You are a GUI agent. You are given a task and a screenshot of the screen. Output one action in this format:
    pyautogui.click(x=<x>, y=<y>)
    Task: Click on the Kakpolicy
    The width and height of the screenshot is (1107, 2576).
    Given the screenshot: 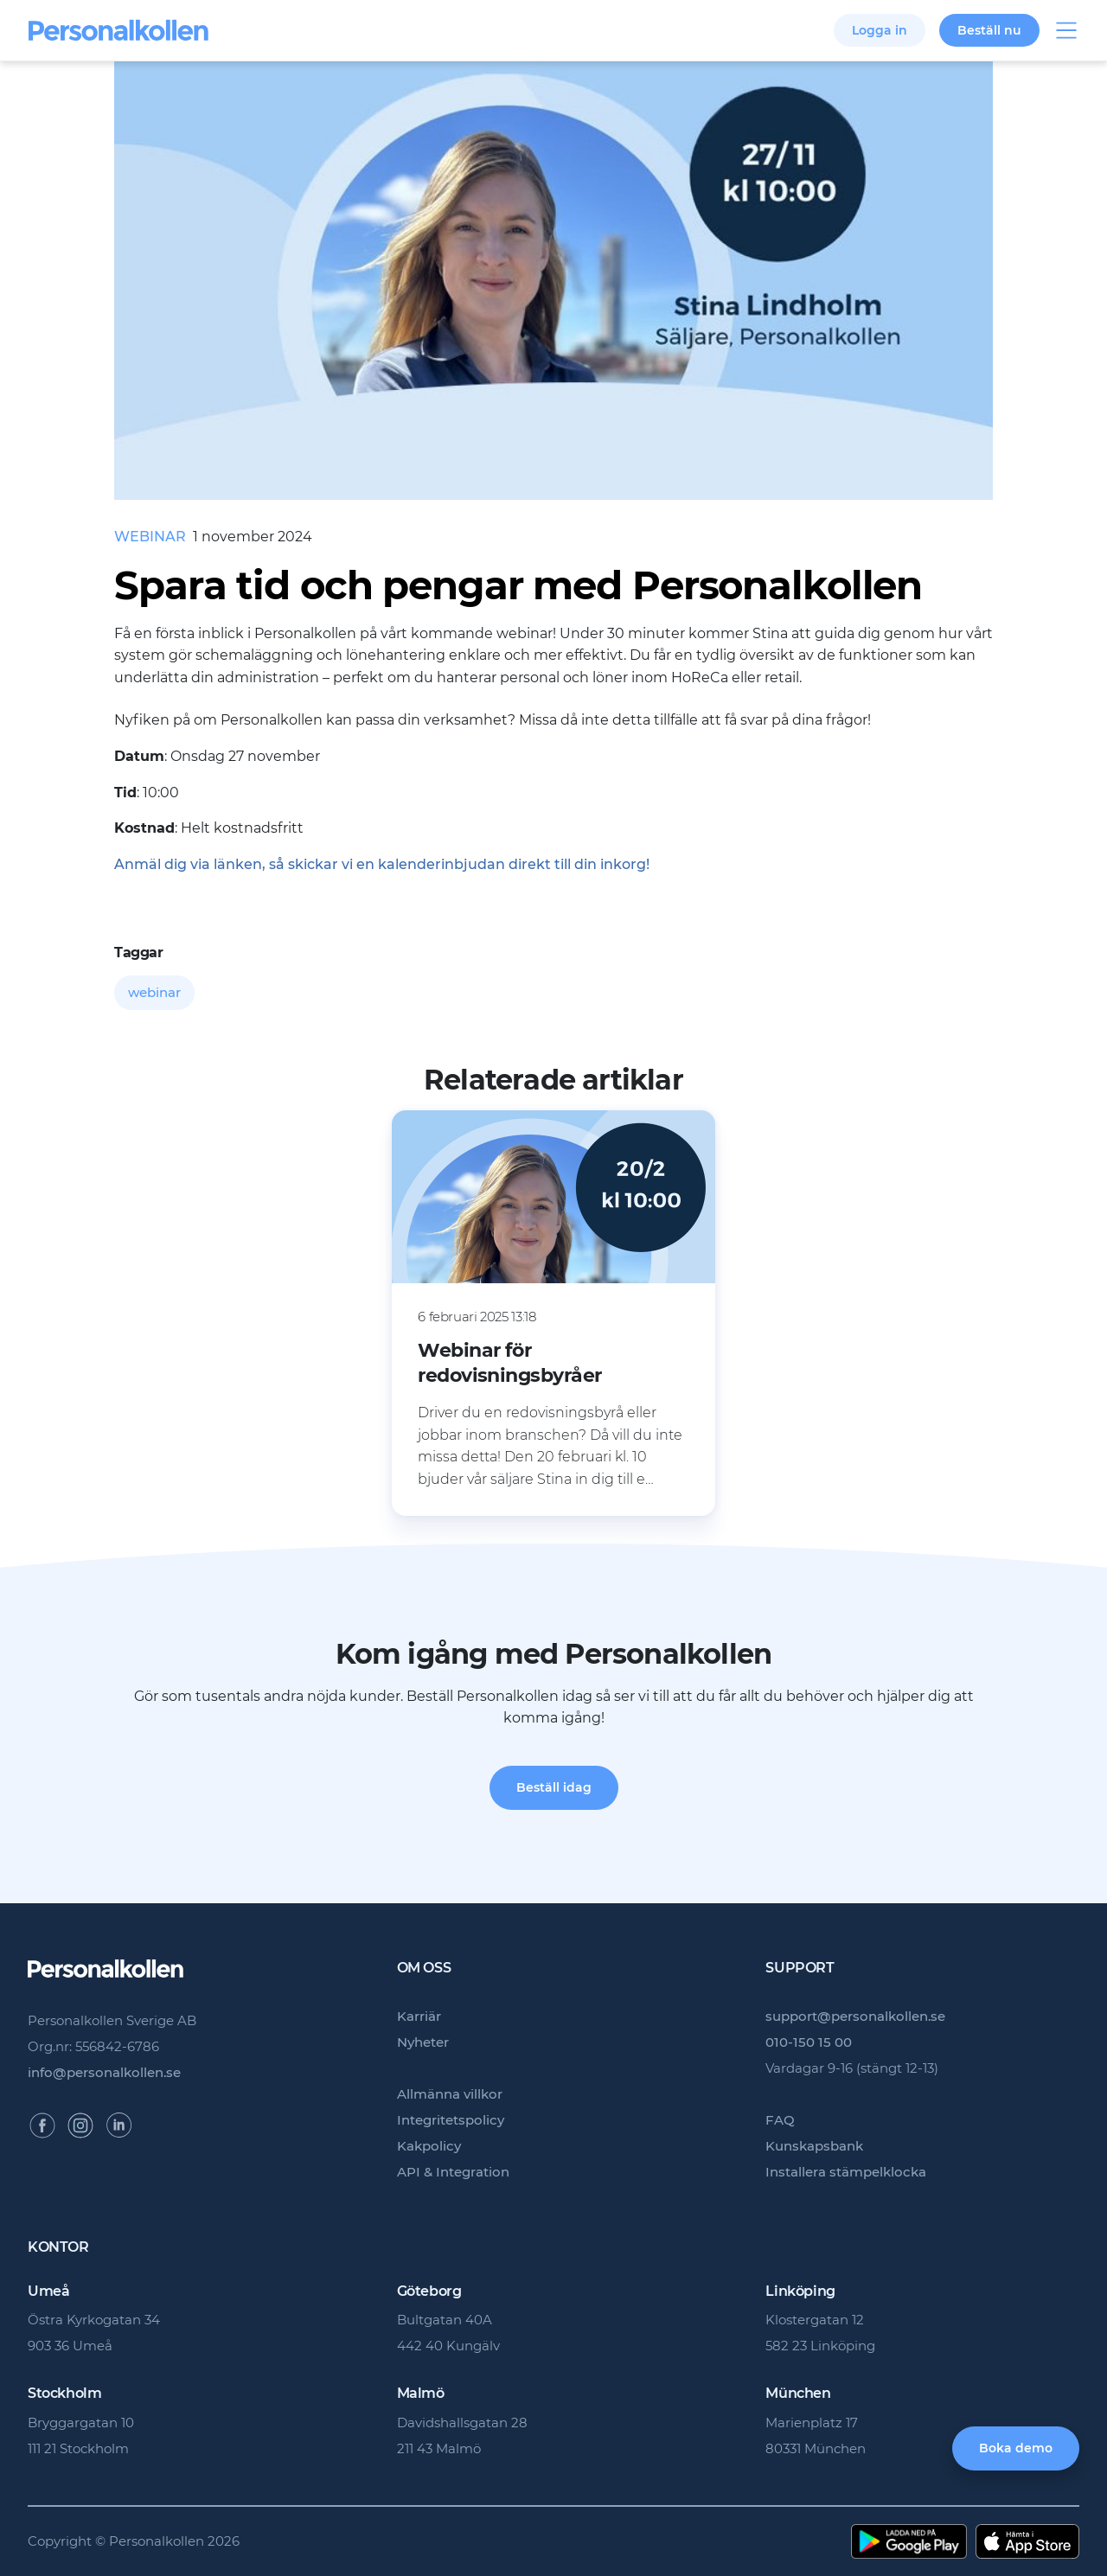 What is the action you would take?
    pyautogui.click(x=429, y=2146)
    